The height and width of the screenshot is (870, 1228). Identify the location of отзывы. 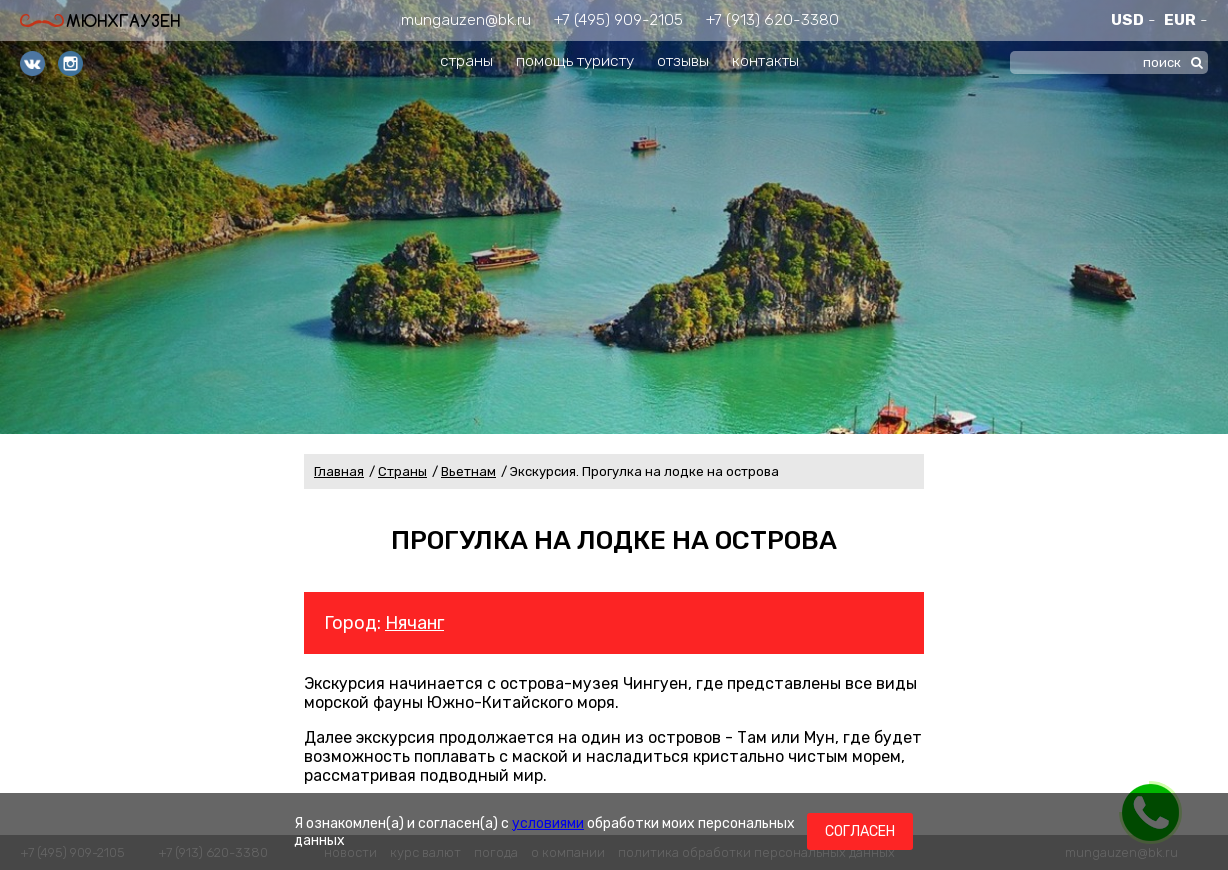
(683, 60).